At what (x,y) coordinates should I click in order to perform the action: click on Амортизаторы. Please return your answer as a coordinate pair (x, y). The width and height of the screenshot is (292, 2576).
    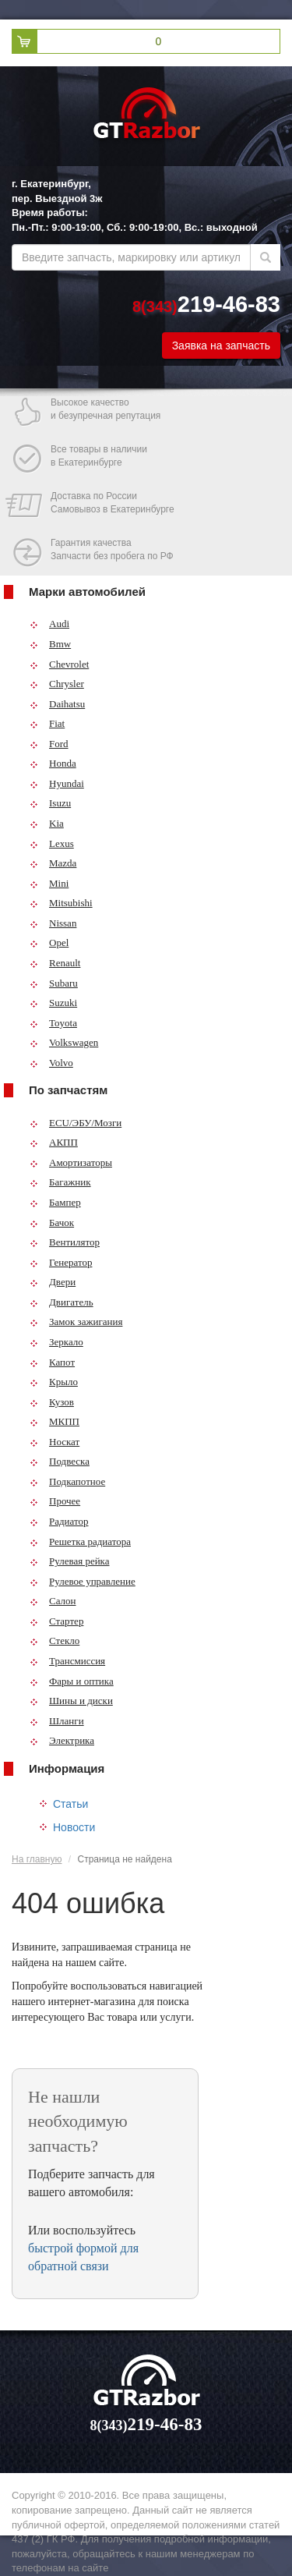
    Looking at the image, I should click on (71, 1162).